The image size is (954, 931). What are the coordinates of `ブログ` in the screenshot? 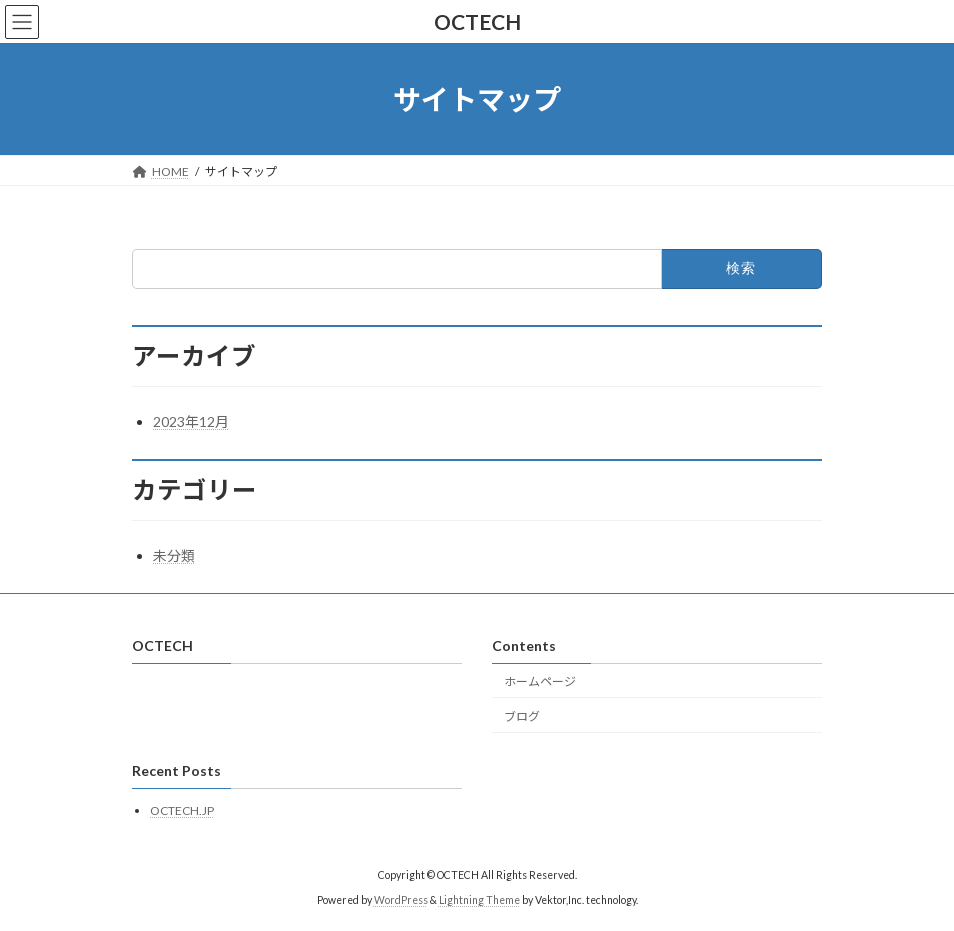 It's located at (522, 716).